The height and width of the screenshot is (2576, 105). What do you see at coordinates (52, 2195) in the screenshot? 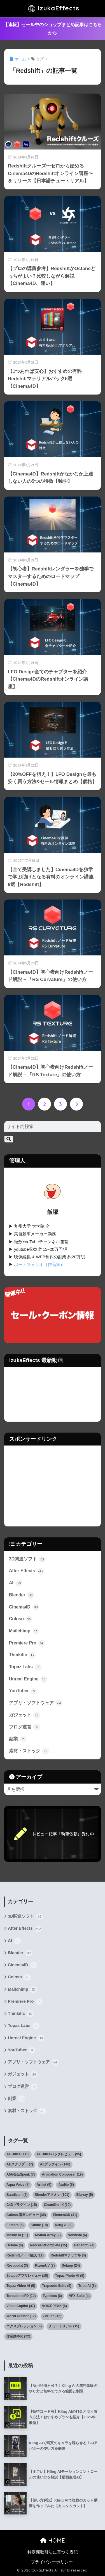
I see `Blenderアドオン [Blenderアドオン (101個の項目)]` at bounding box center [52, 2195].